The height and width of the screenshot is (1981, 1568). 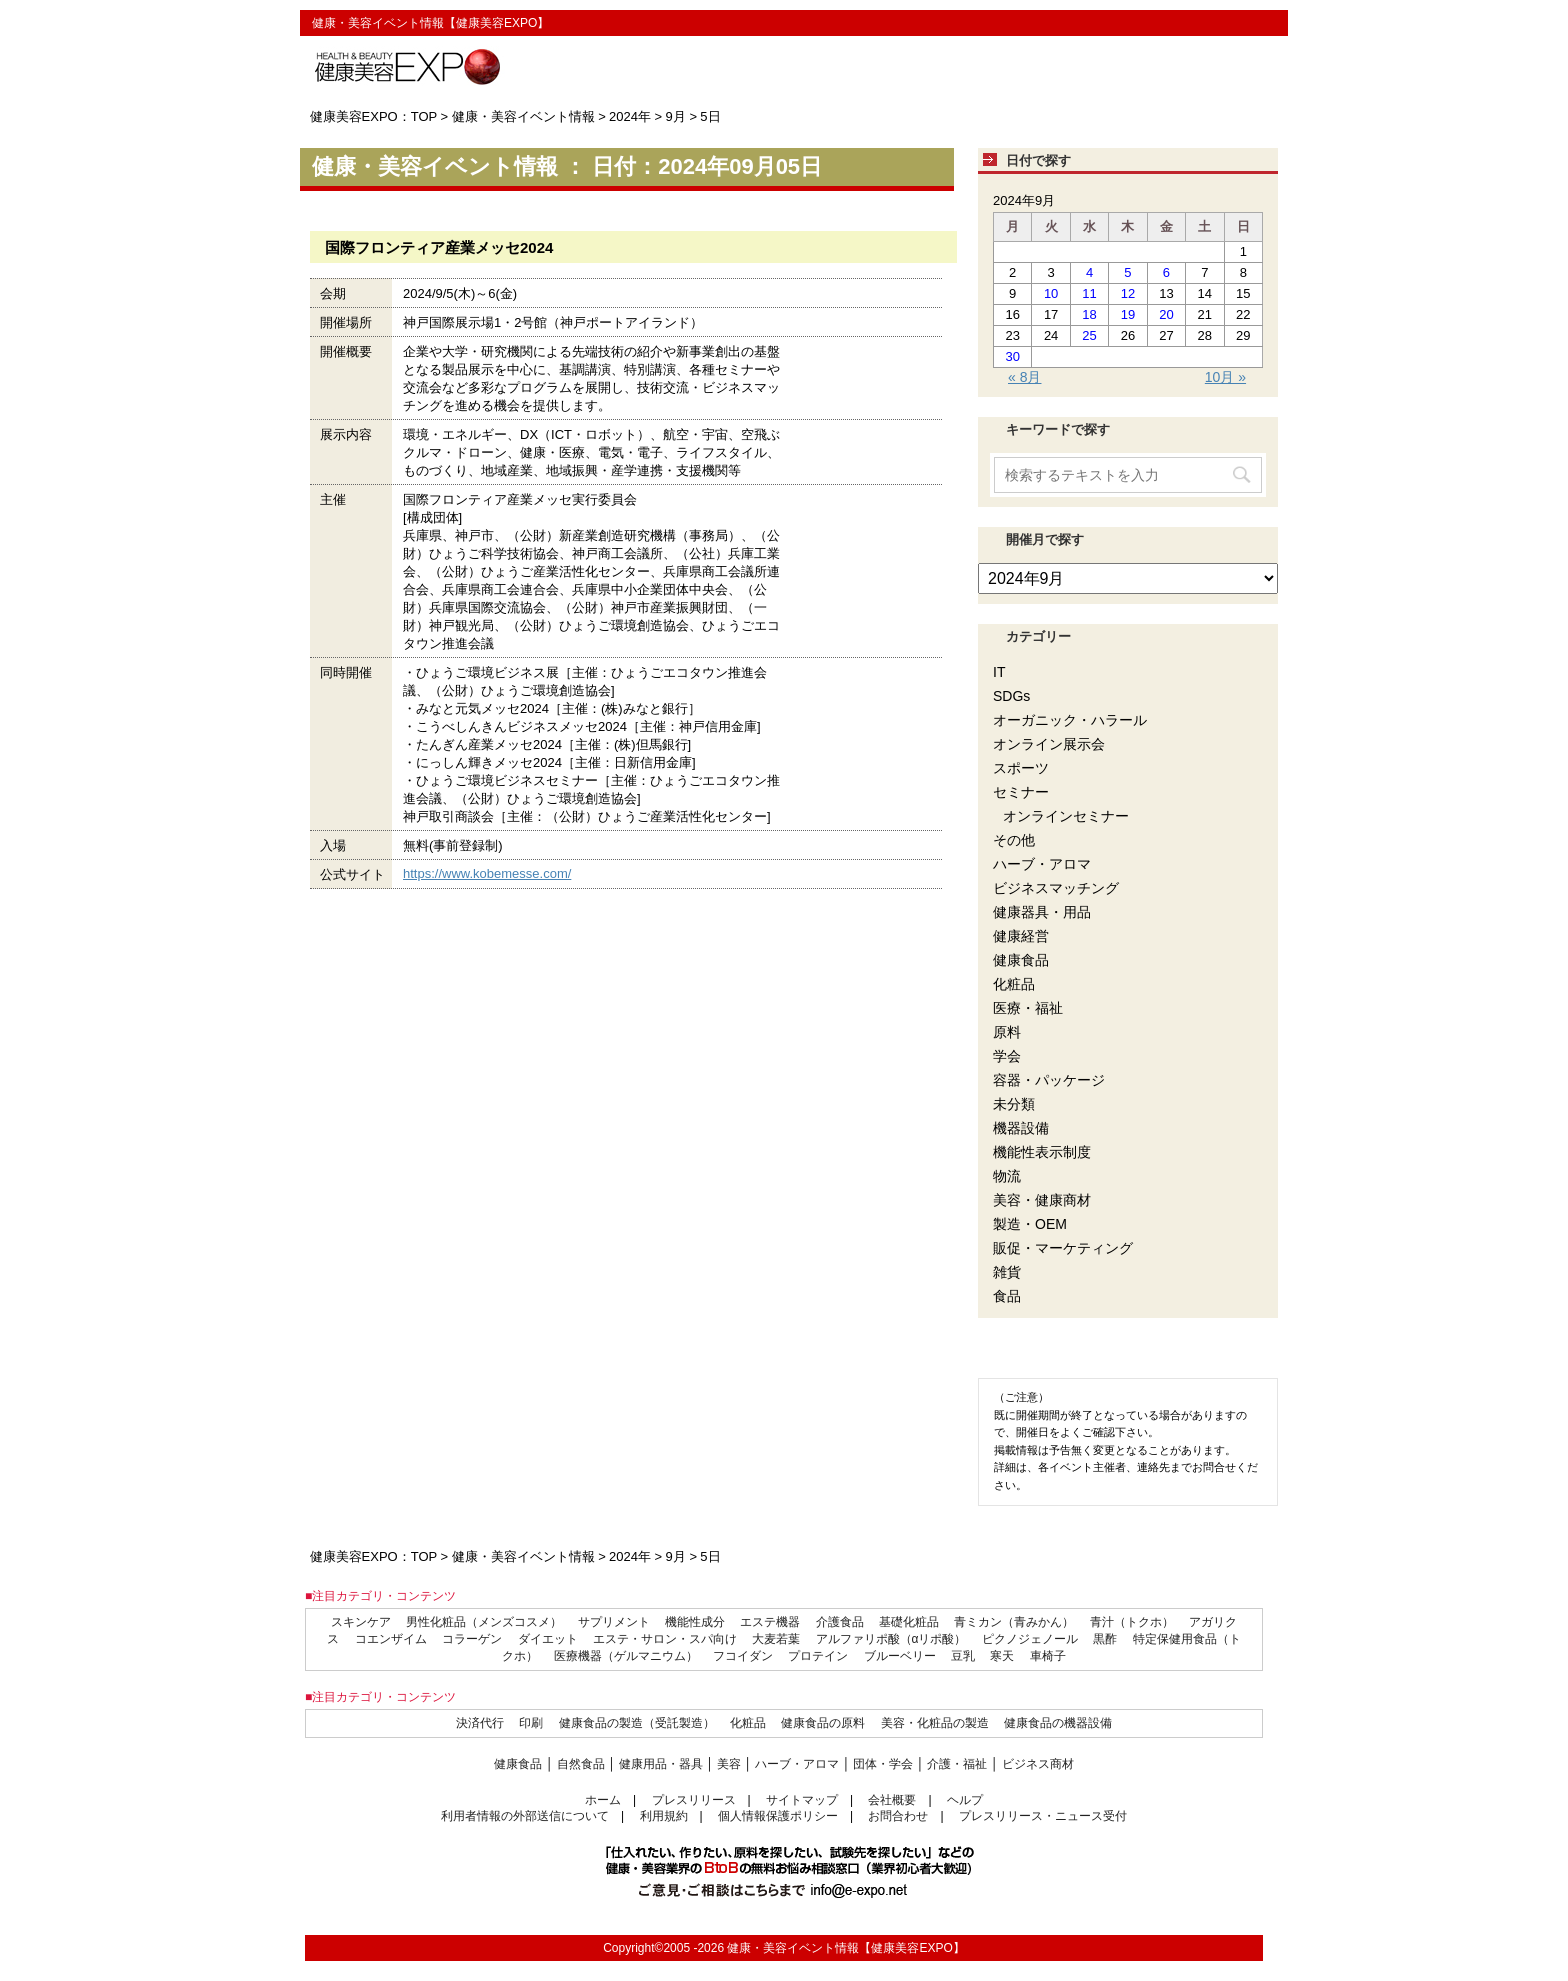 I want to click on 健康食品の機器設備, so click(x=1058, y=1723).